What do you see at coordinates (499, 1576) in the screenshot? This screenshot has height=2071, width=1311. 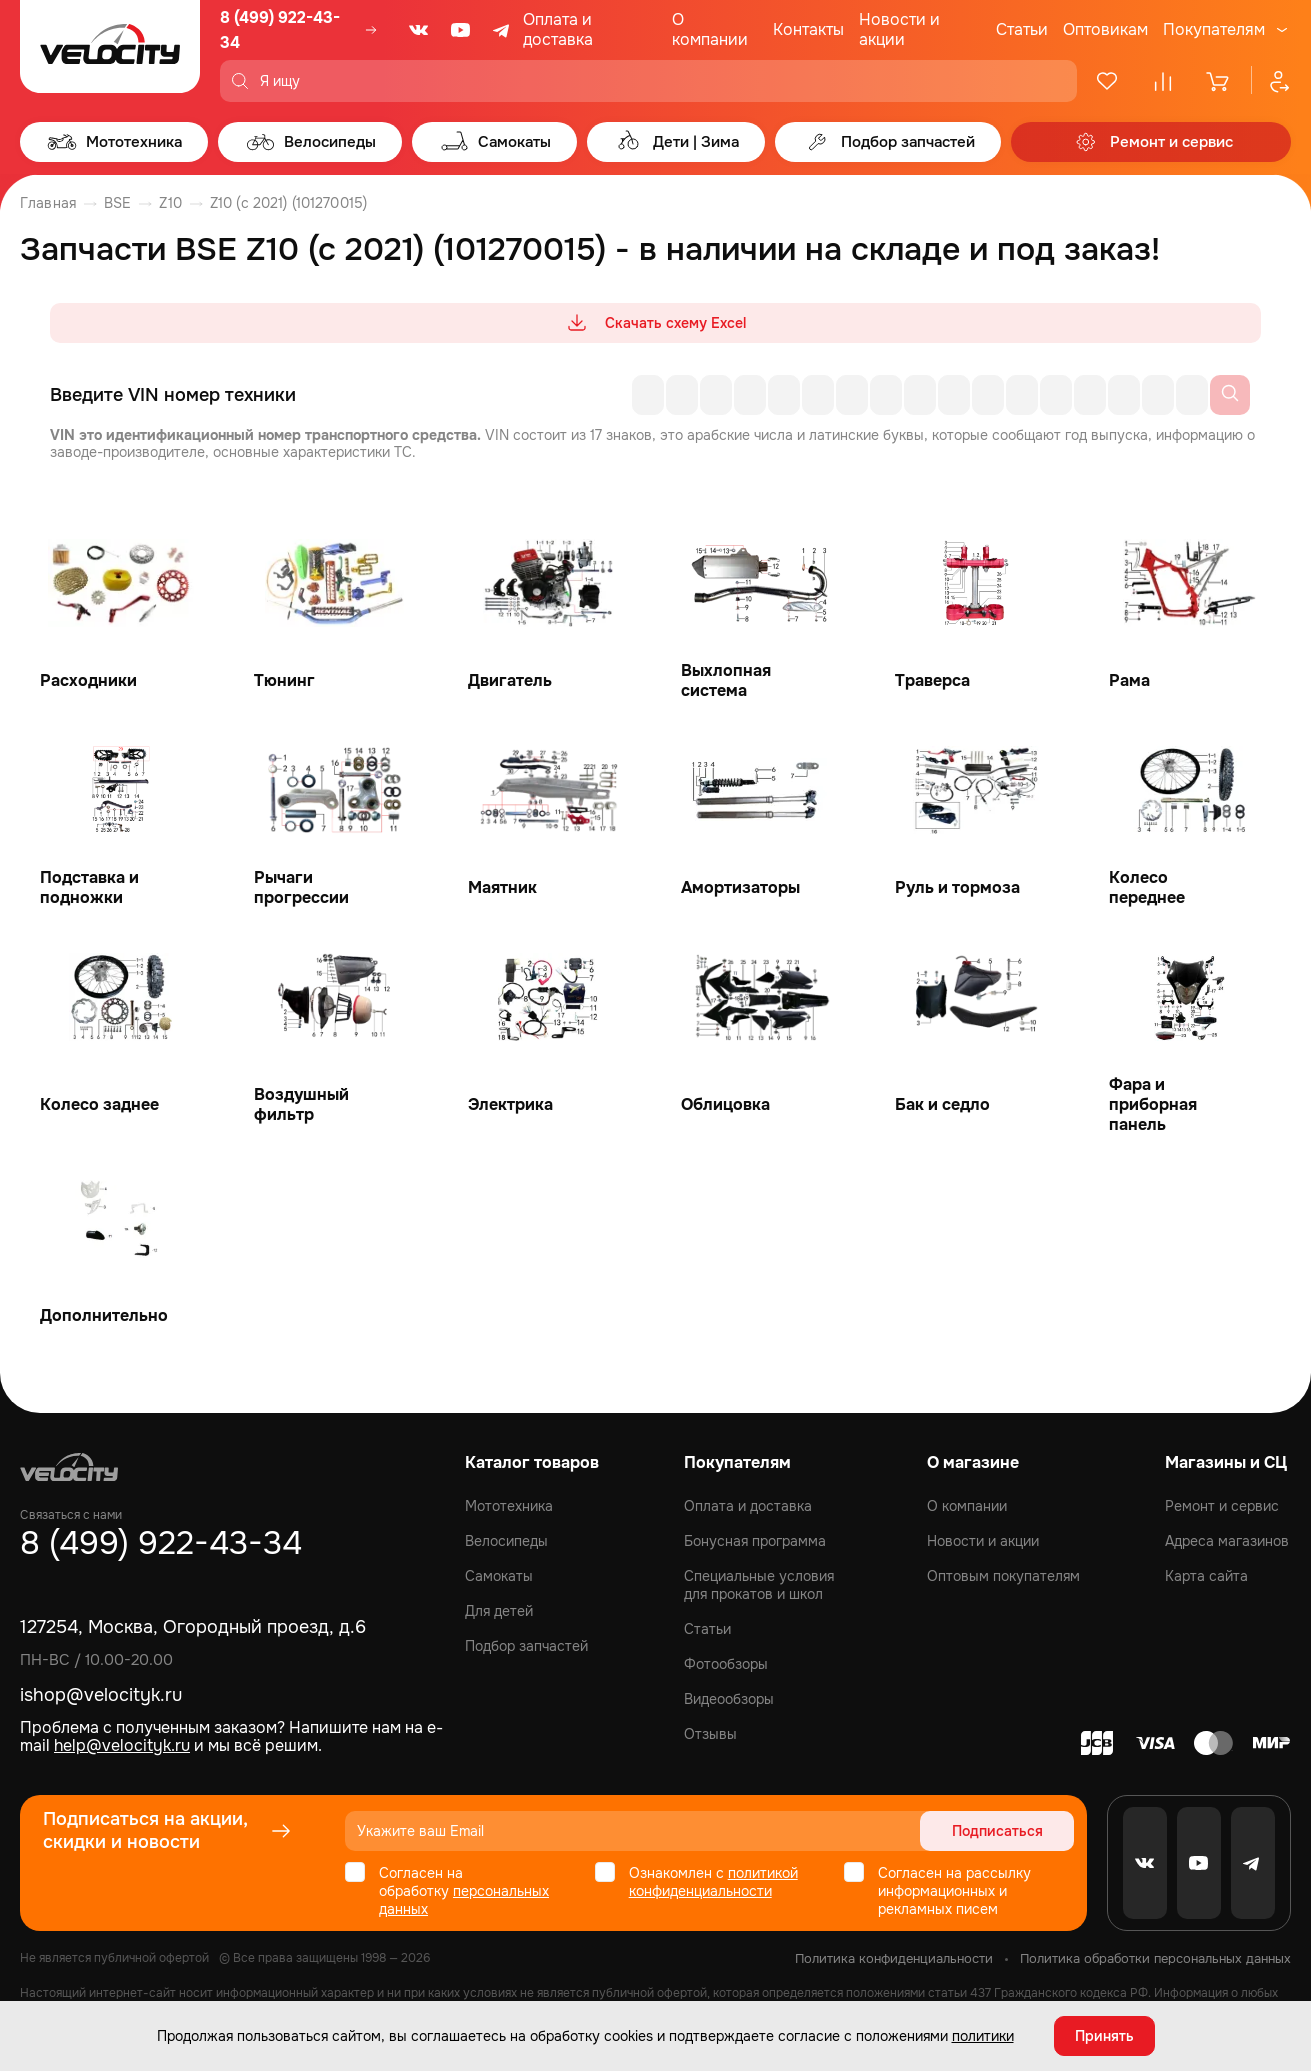 I see `Самокаты` at bounding box center [499, 1576].